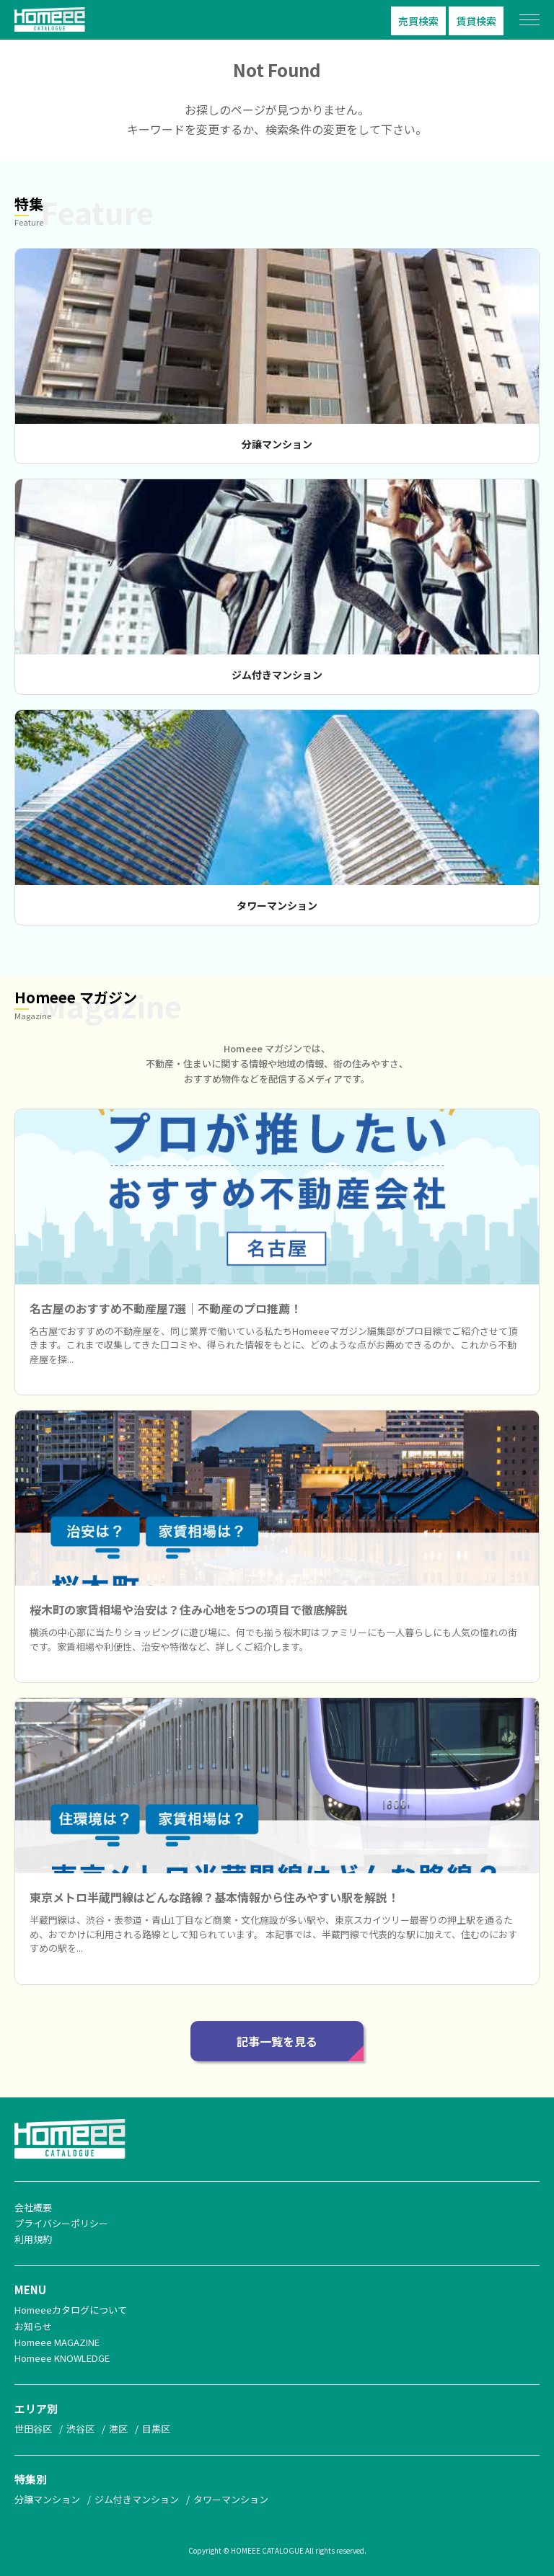 Image resolution: width=554 pixels, height=2576 pixels. I want to click on タワーマンション, so click(277, 905).